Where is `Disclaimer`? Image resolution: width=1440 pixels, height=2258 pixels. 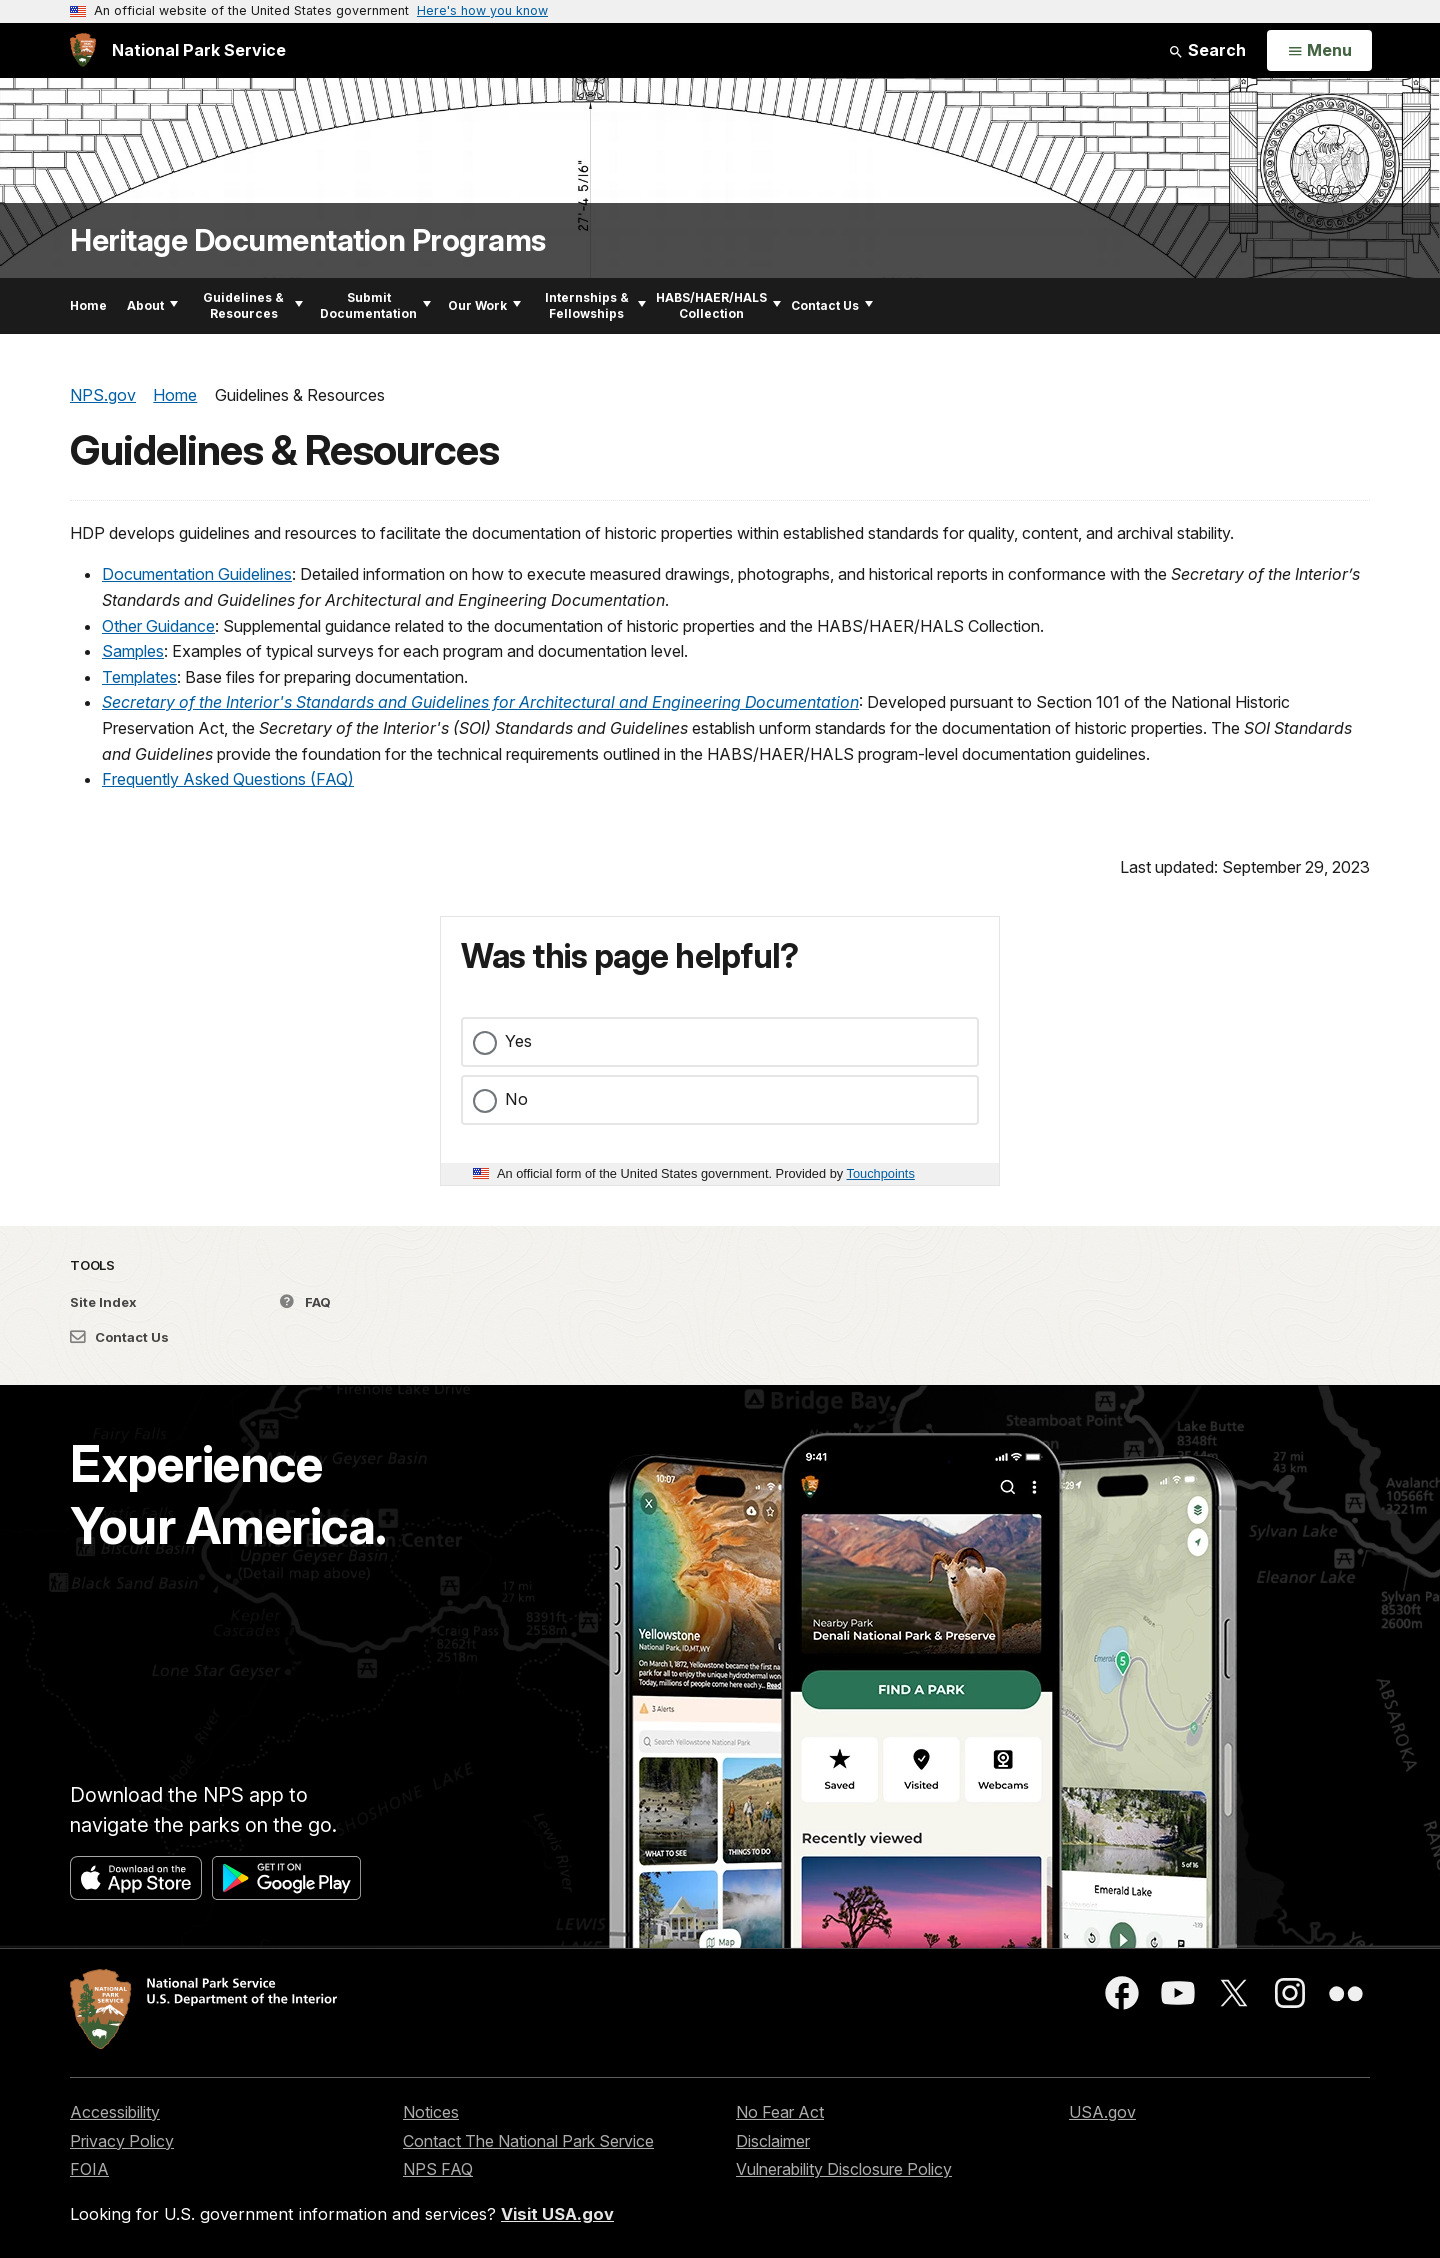 Disclaimer is located at coordinates (773, 2141).